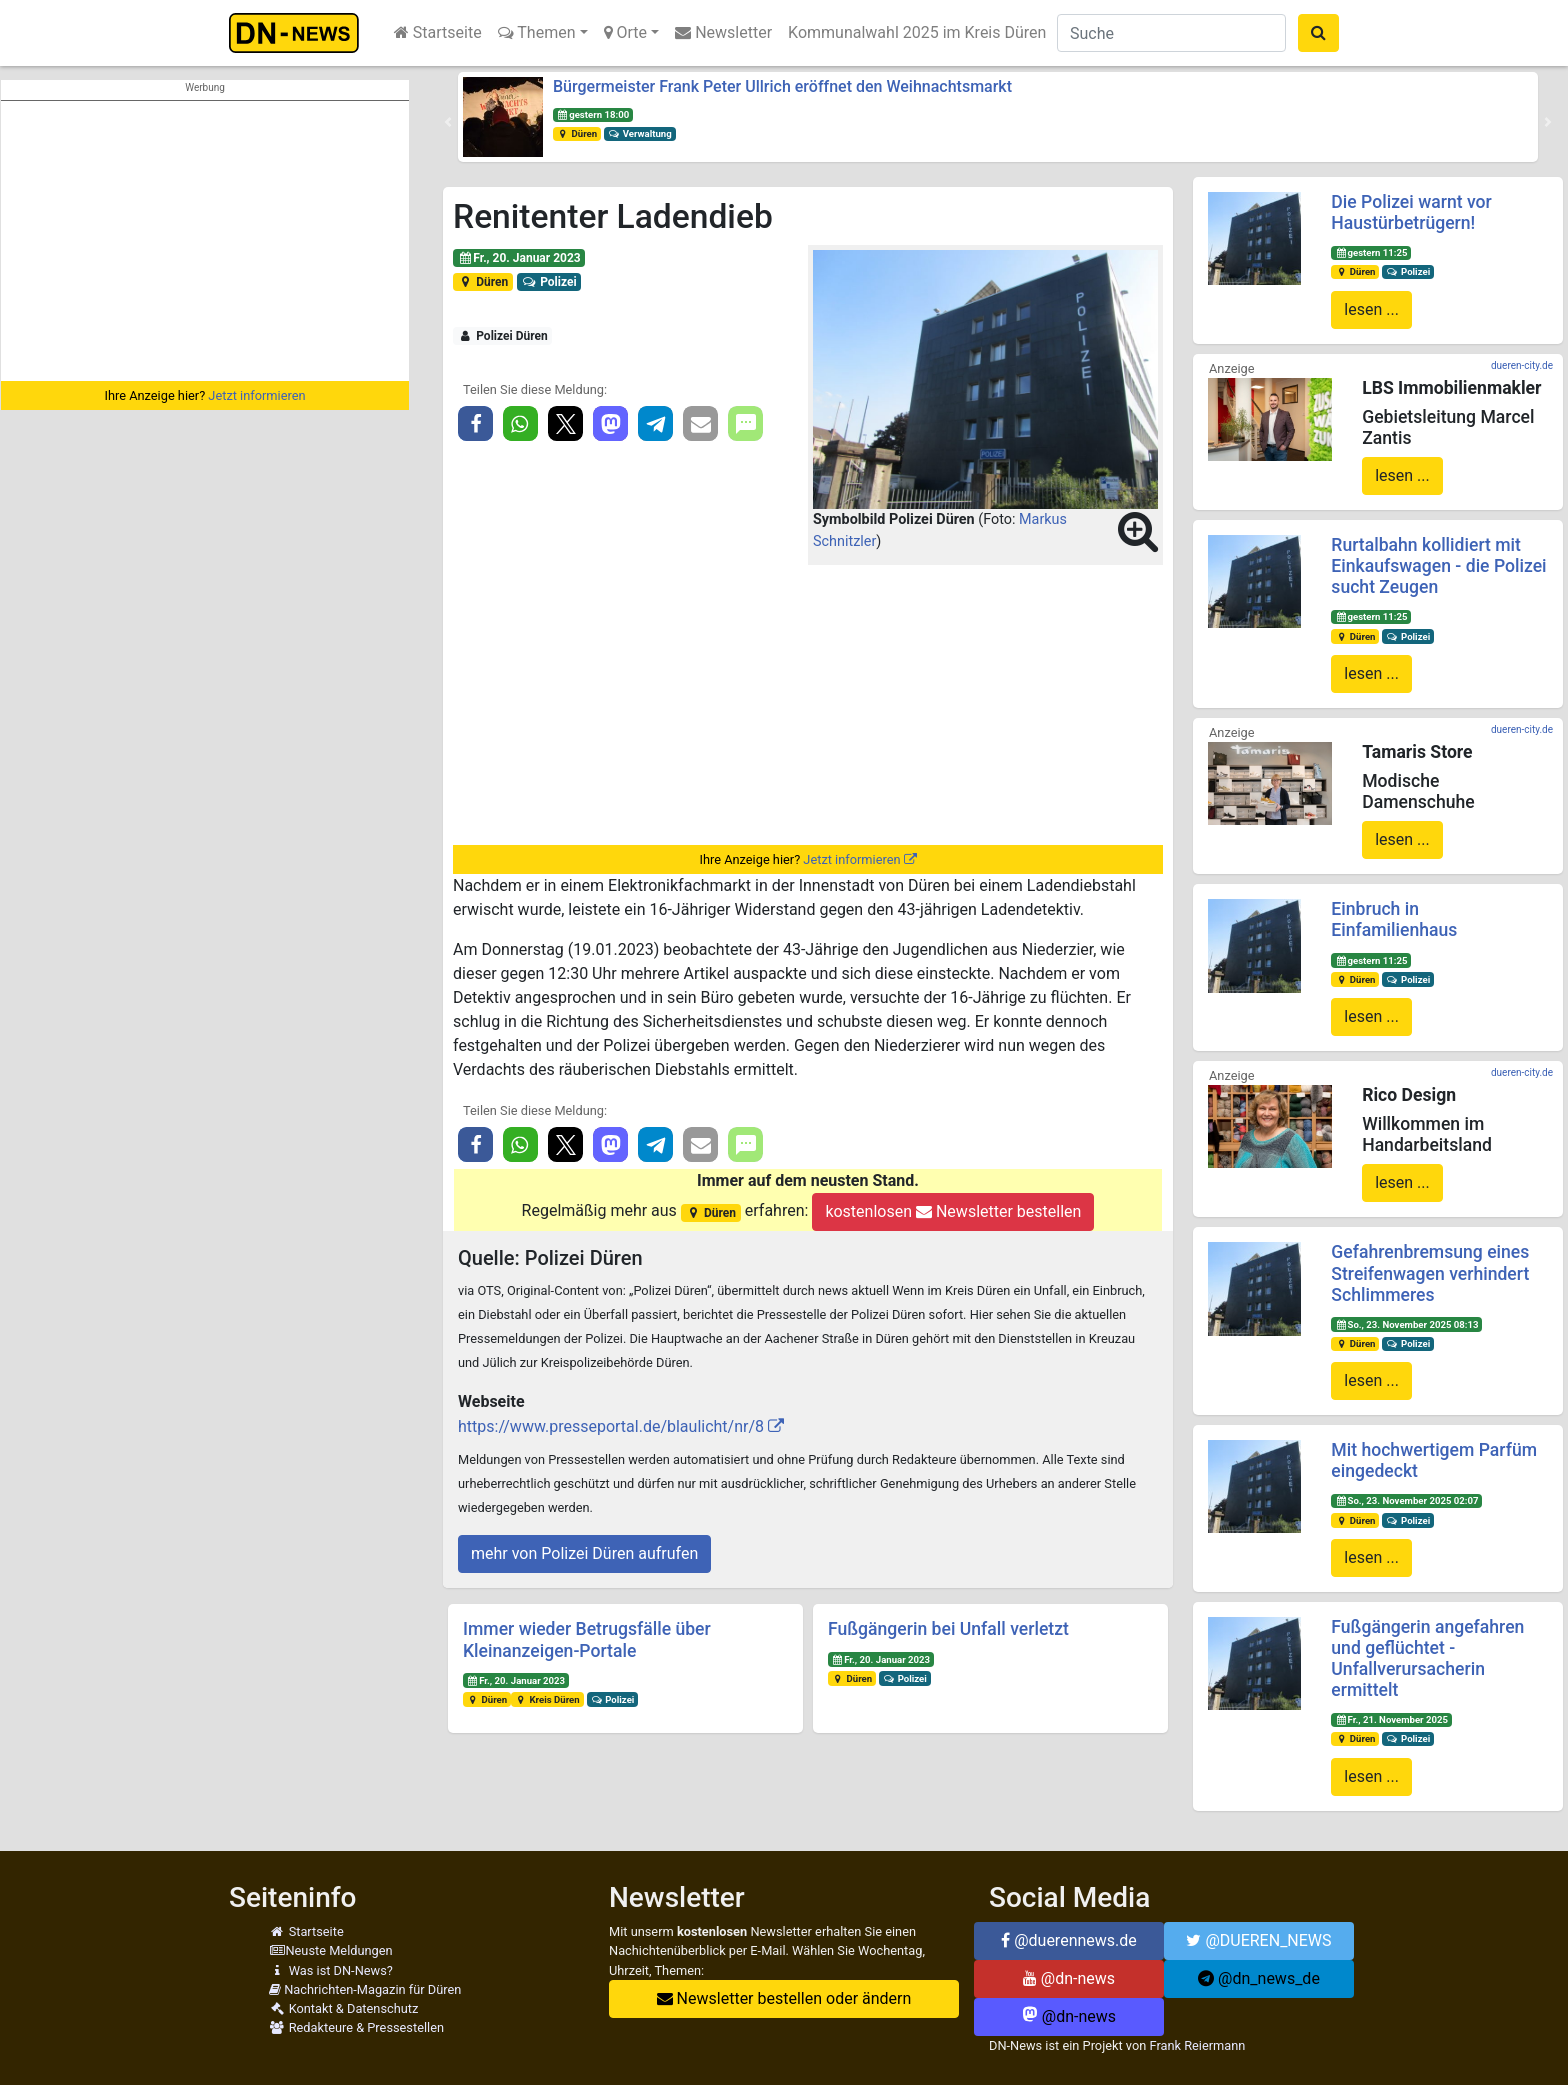 This screenshot has height=2085, width=1568. Describe the element at coordinates (547, 1699) in the screenshot. I see `Kreis Düren` at that location.